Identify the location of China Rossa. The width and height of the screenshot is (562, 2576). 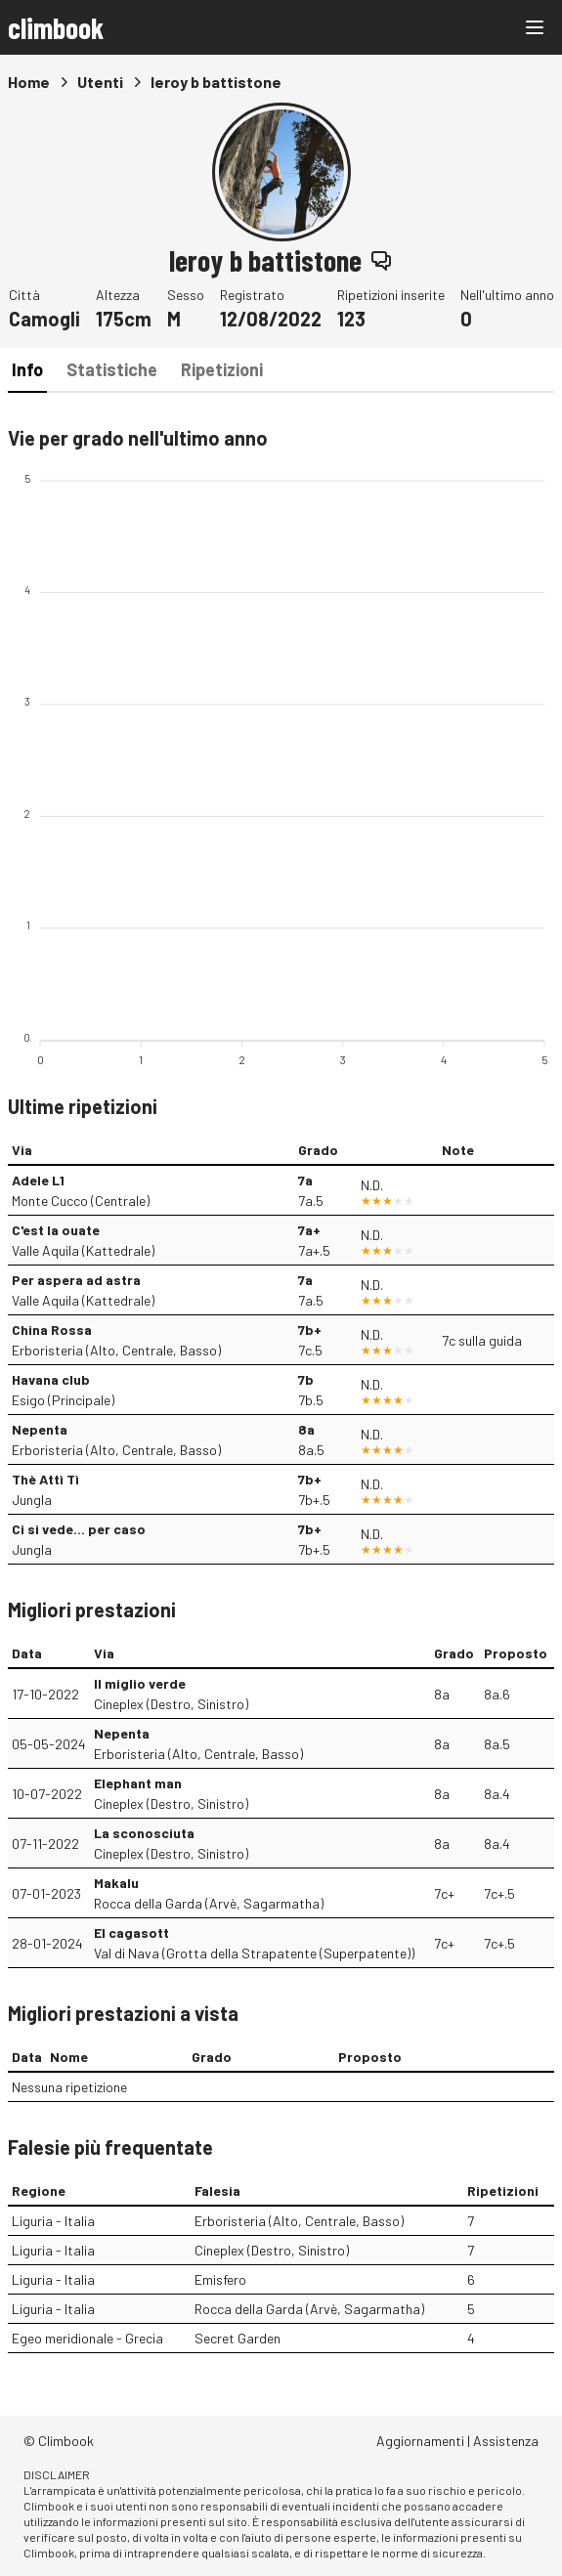
(52, 1329).